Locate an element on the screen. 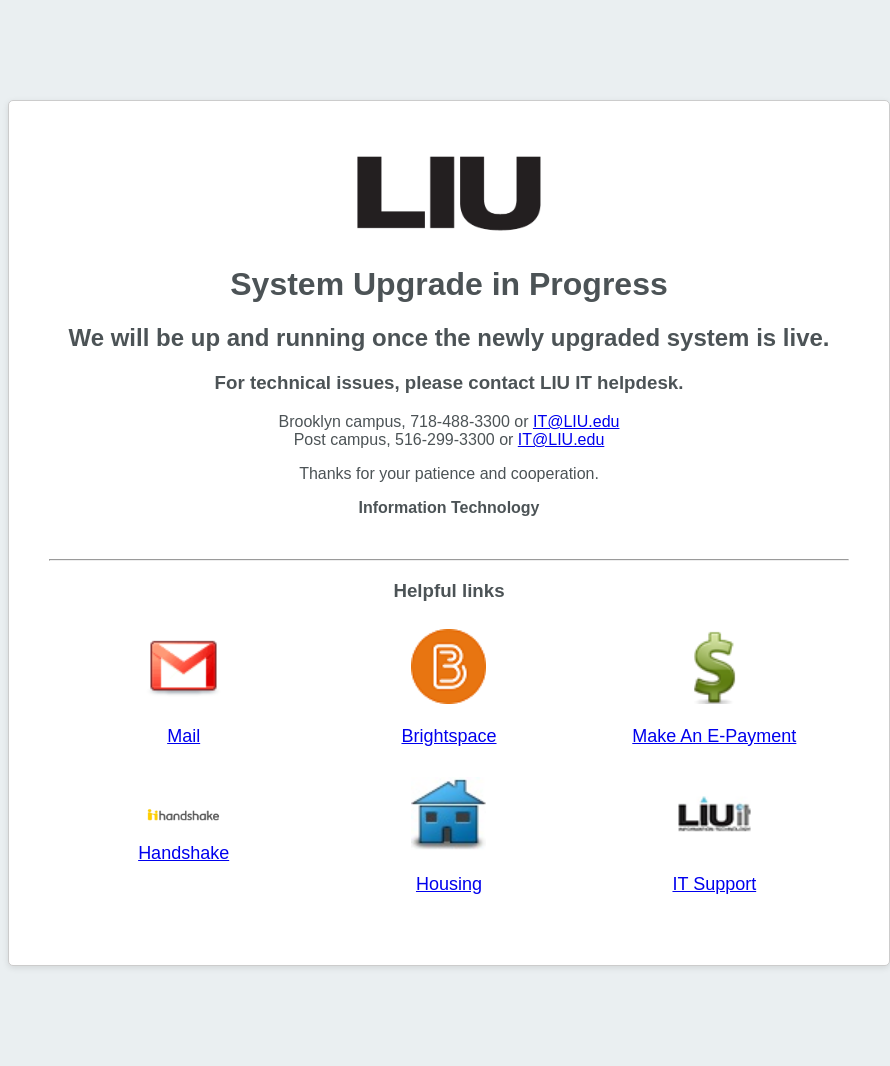 The width and height of the screenshot is (890, 1066). IT@LIU.edu is located at coordinates (576, 421).